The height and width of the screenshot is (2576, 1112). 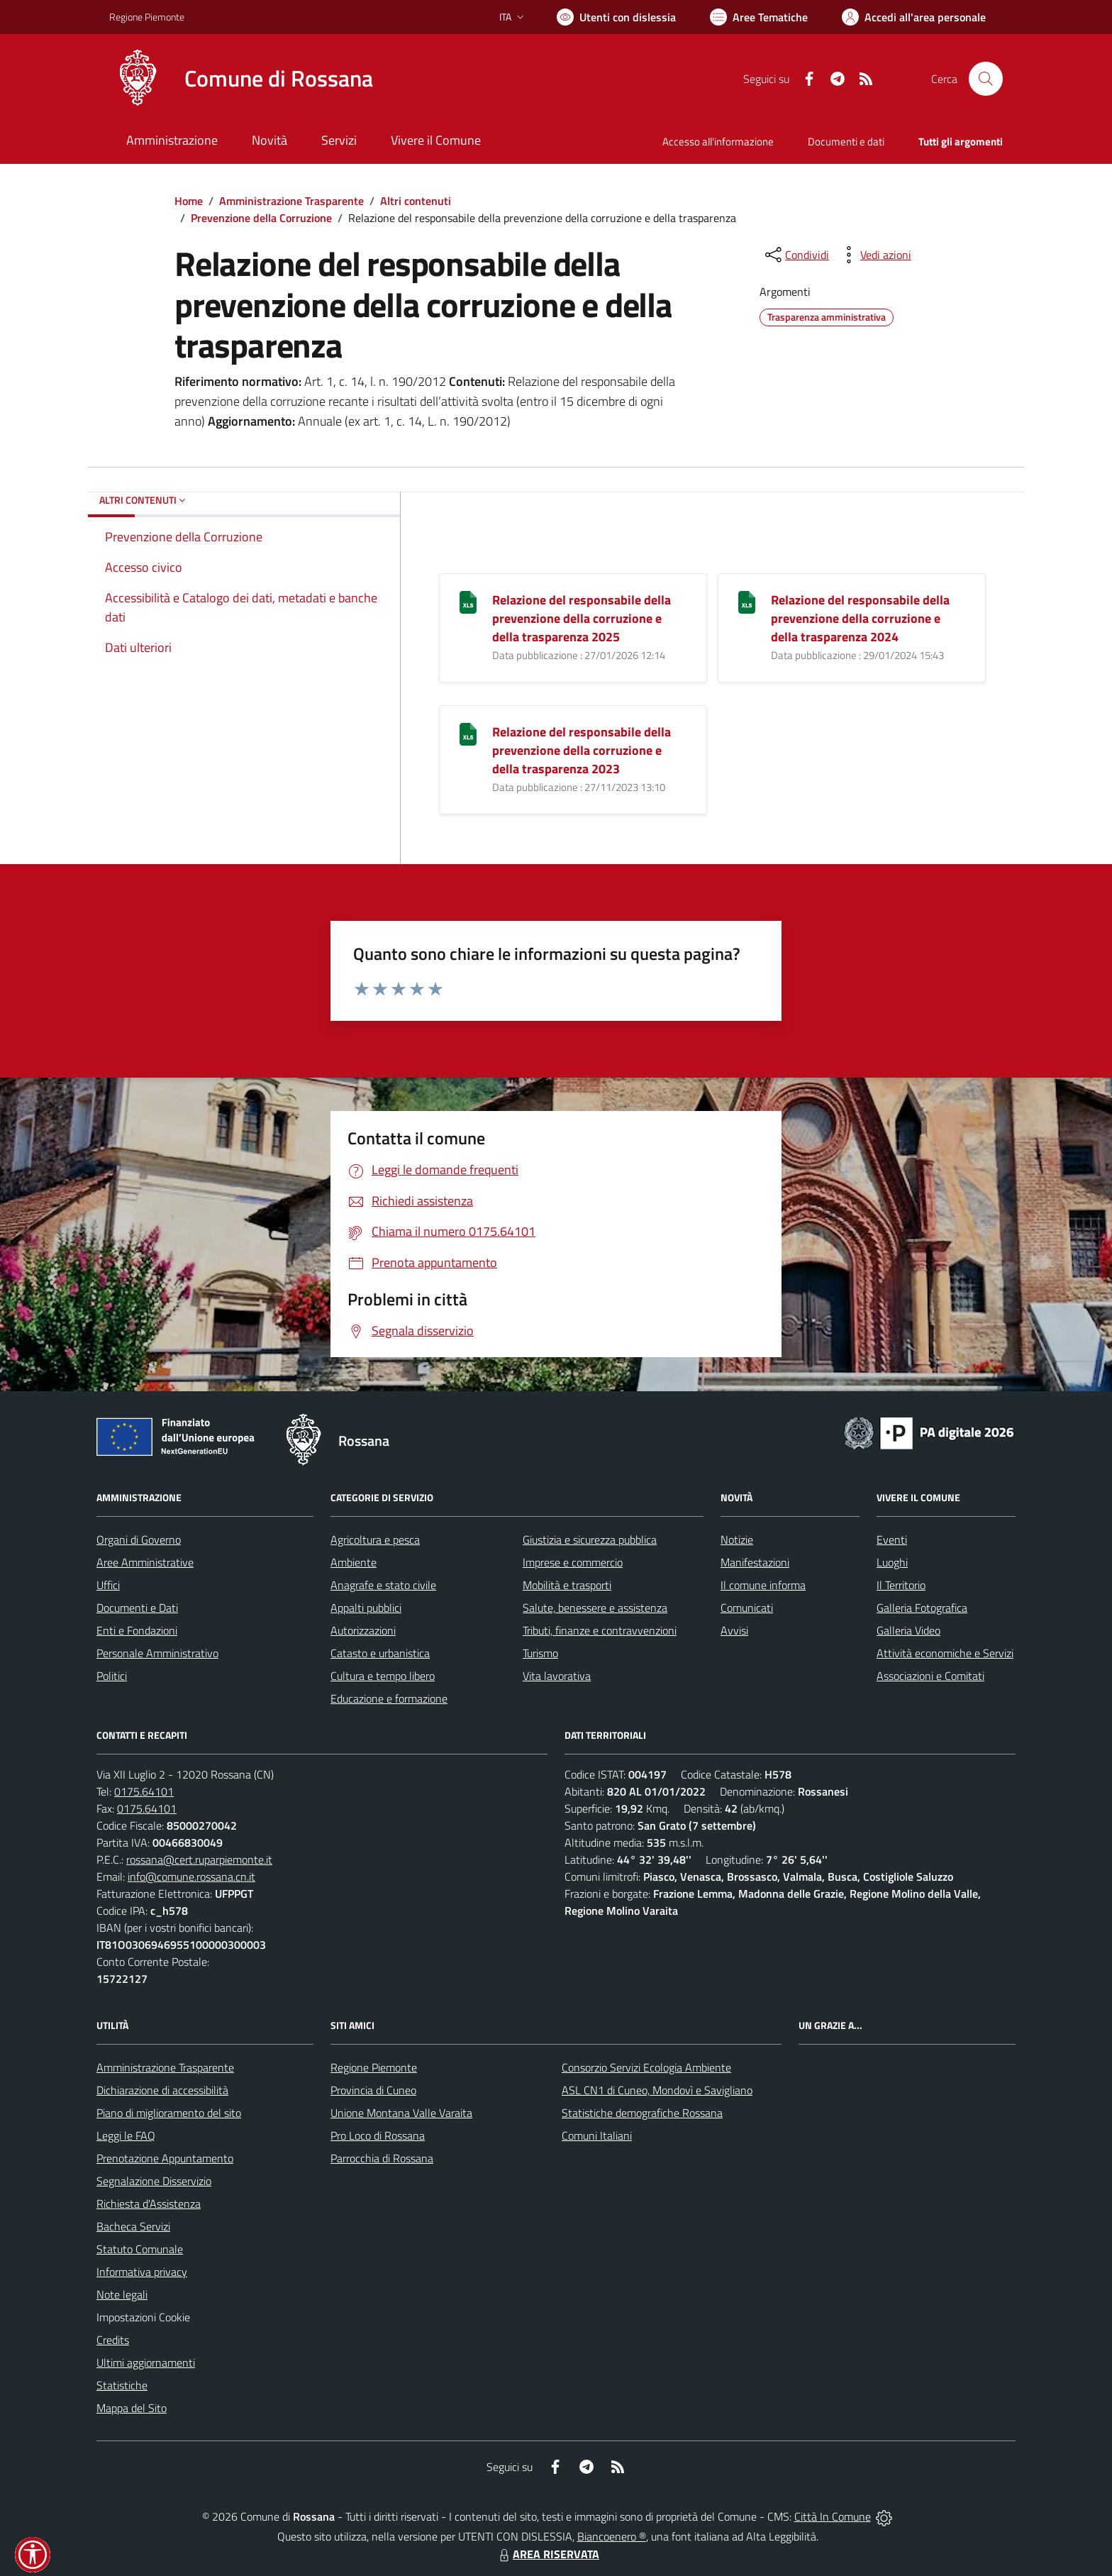 What do you see at coordinates (380, 1653) in the screenshot?
I see `Catasto e urbanistica` at bounding box center [380, 1653].